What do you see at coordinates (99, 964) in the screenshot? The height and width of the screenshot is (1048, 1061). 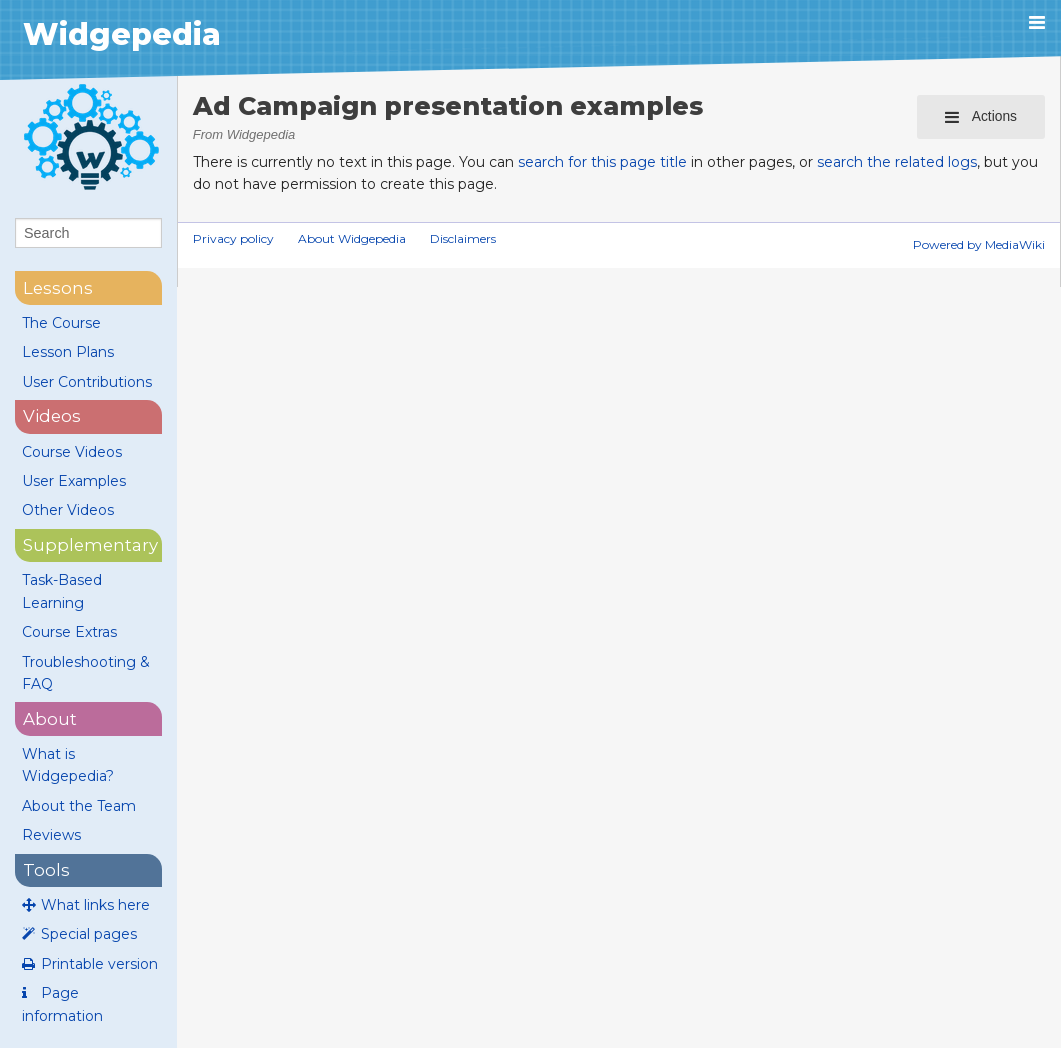 I see `Printable version` at bounding box center [99, 964].